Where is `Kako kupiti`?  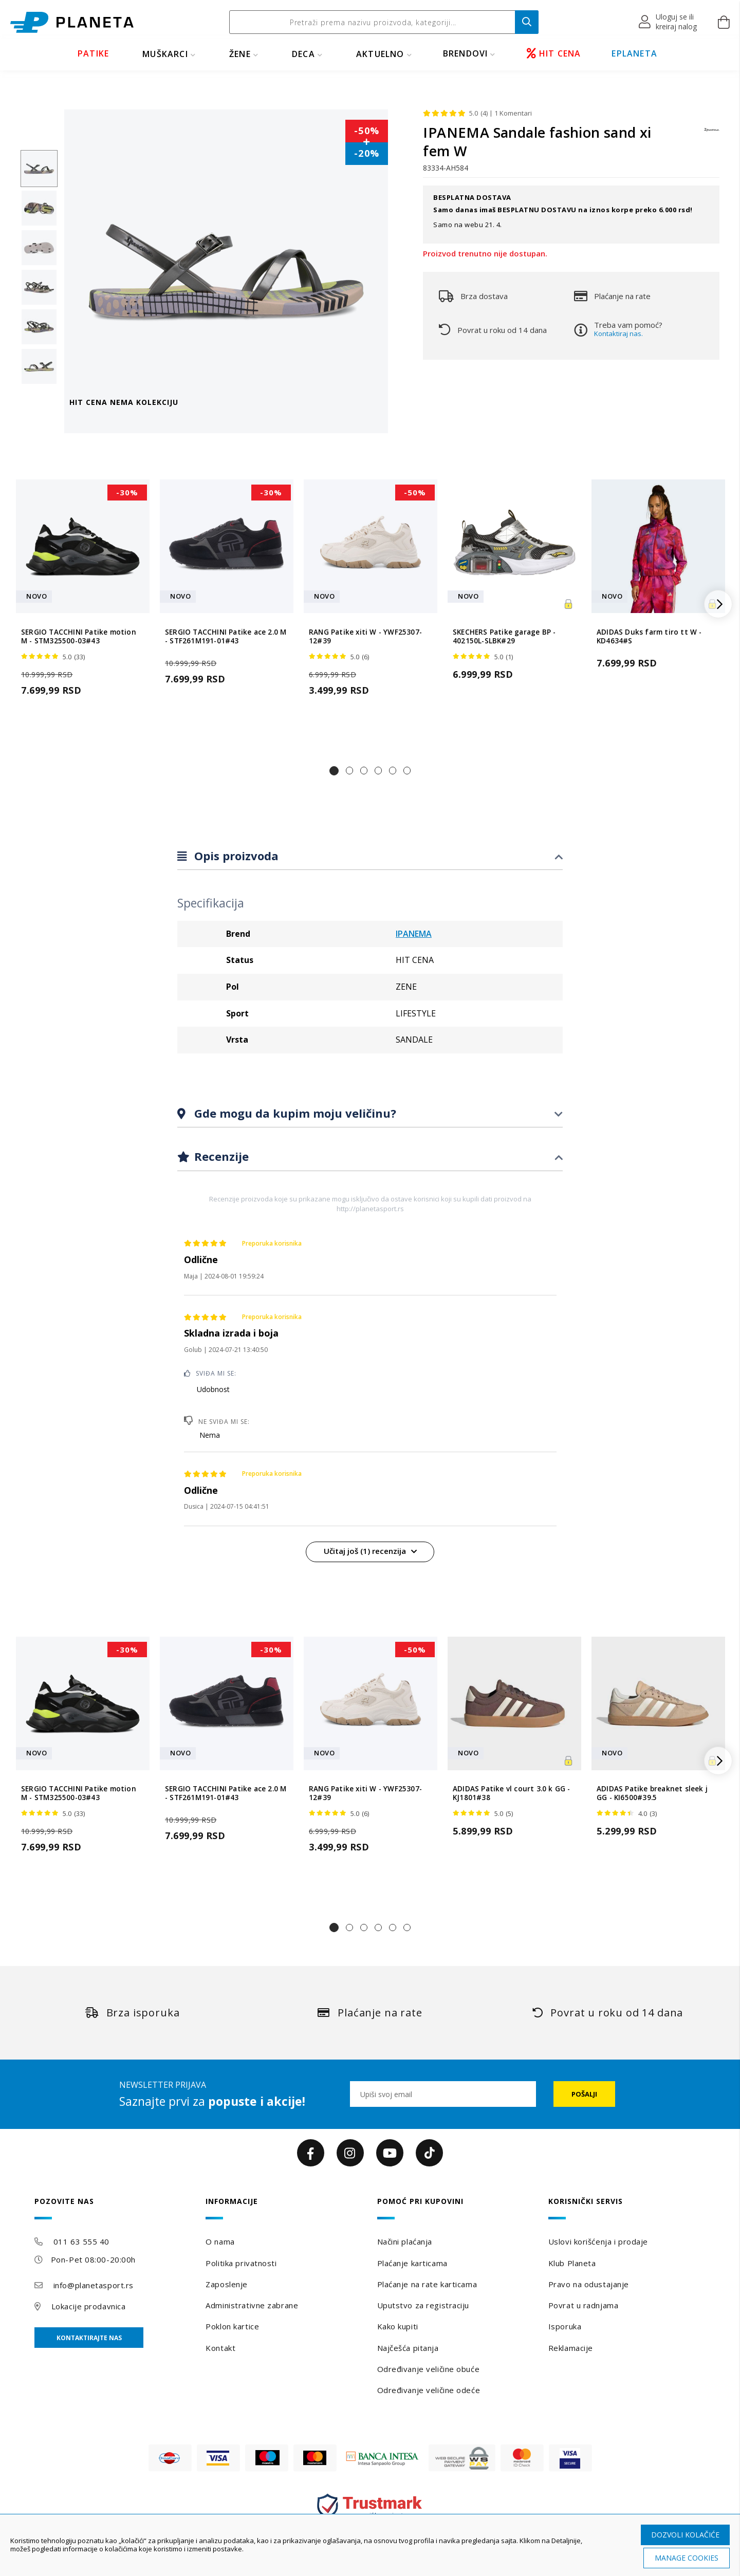 Kako kupiti is located at coordinates (397, 2326).